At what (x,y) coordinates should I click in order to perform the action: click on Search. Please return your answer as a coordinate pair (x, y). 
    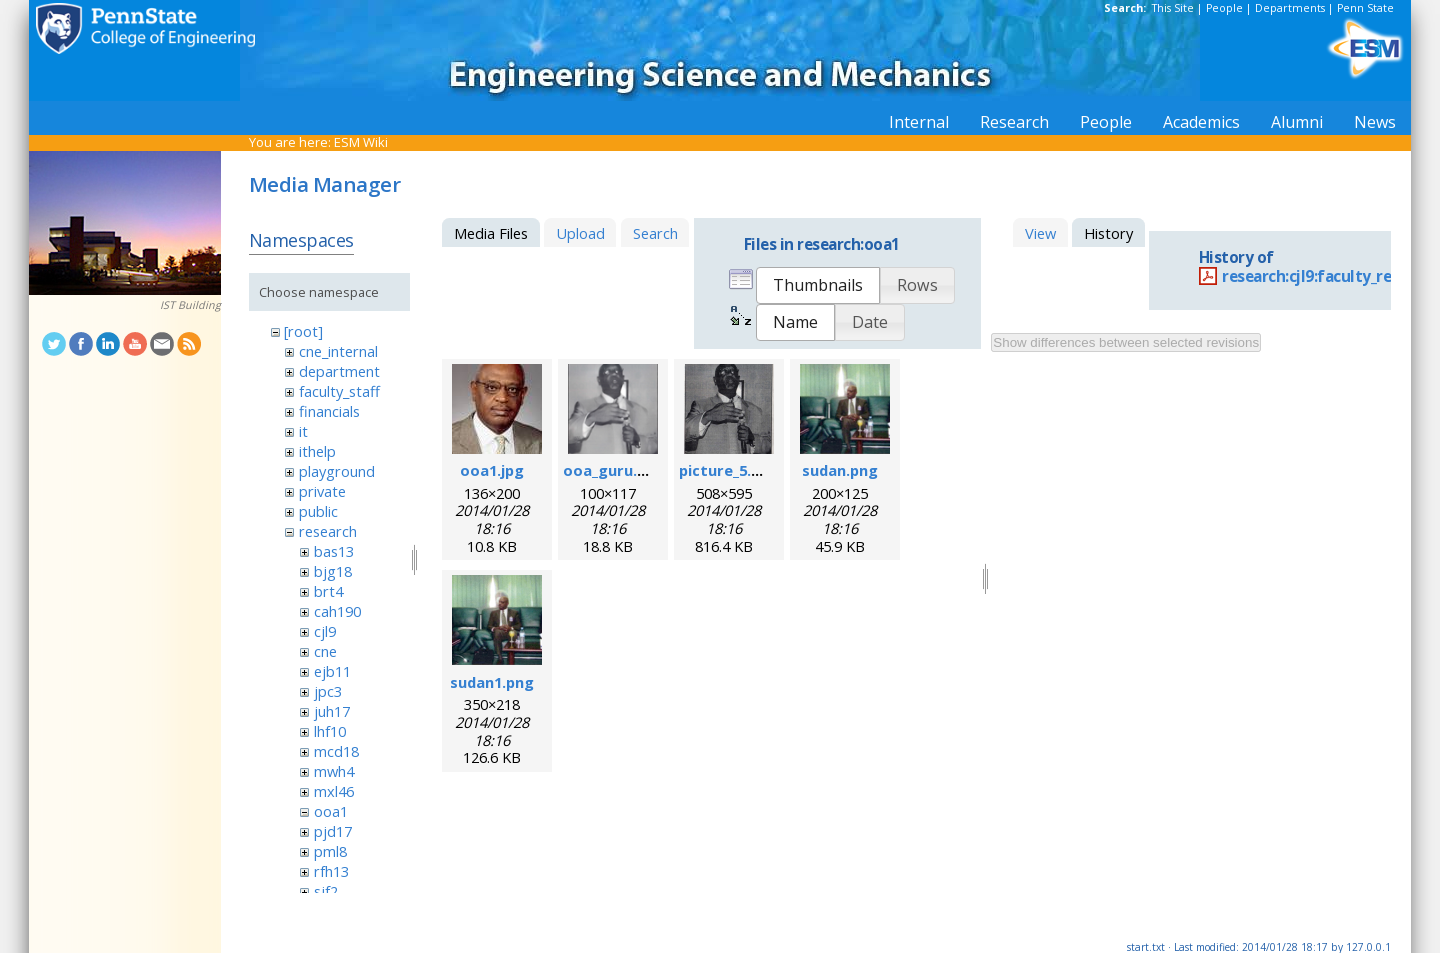
    Looking at the image, I should click on (655, 233).